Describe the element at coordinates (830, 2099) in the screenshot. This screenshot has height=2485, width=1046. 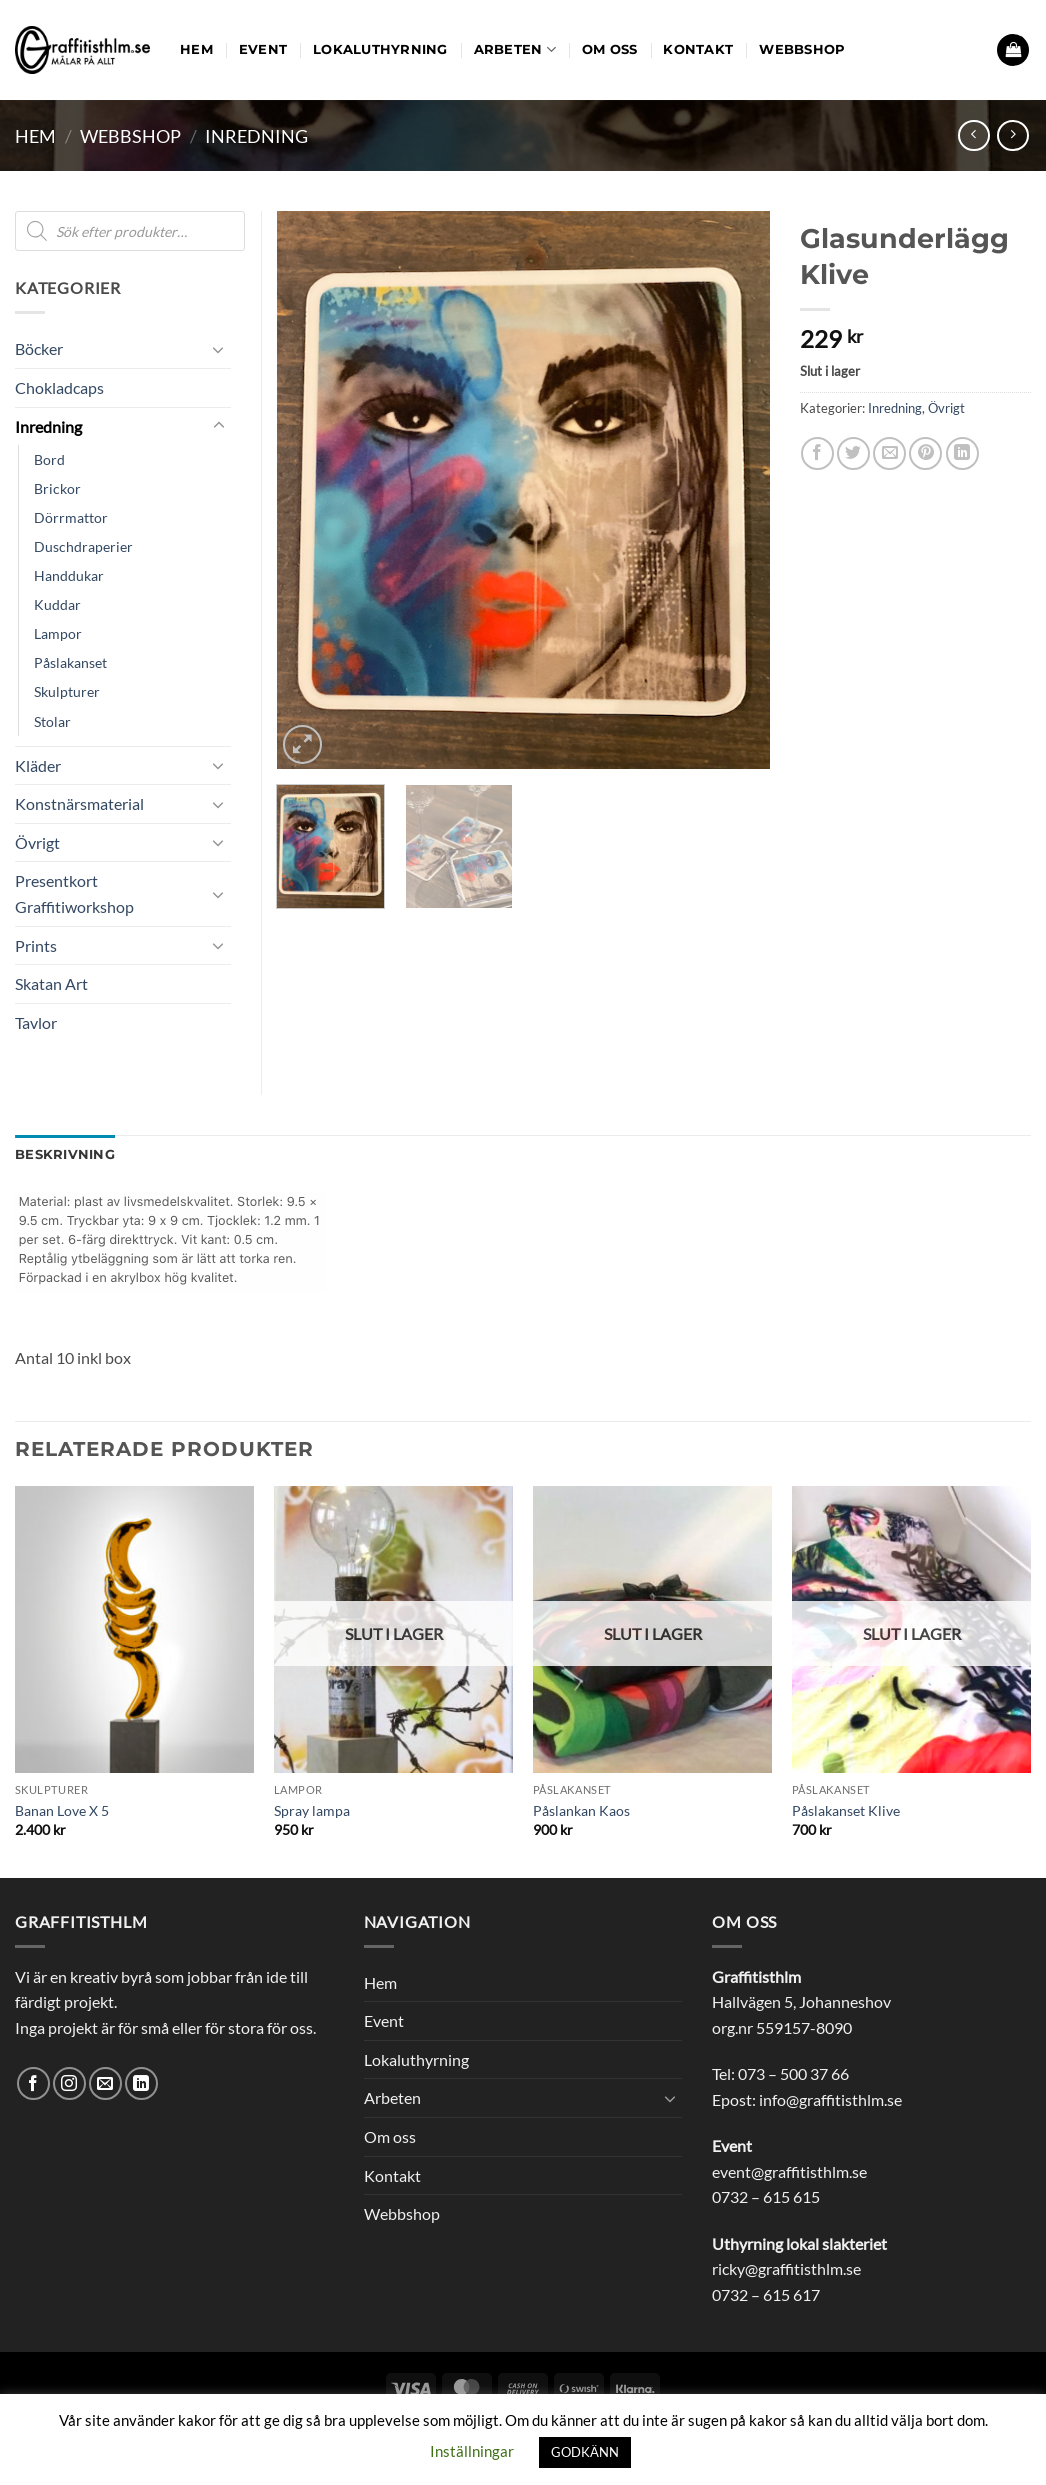
I see `info@graffitisthlm.se` at that location.